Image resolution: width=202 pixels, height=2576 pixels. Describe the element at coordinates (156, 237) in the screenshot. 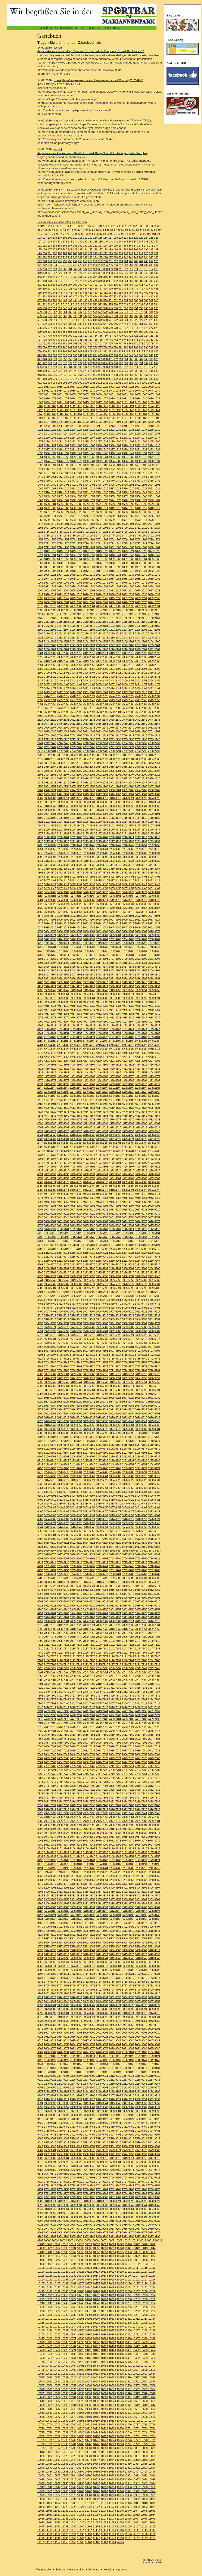

I see `126` at that location.